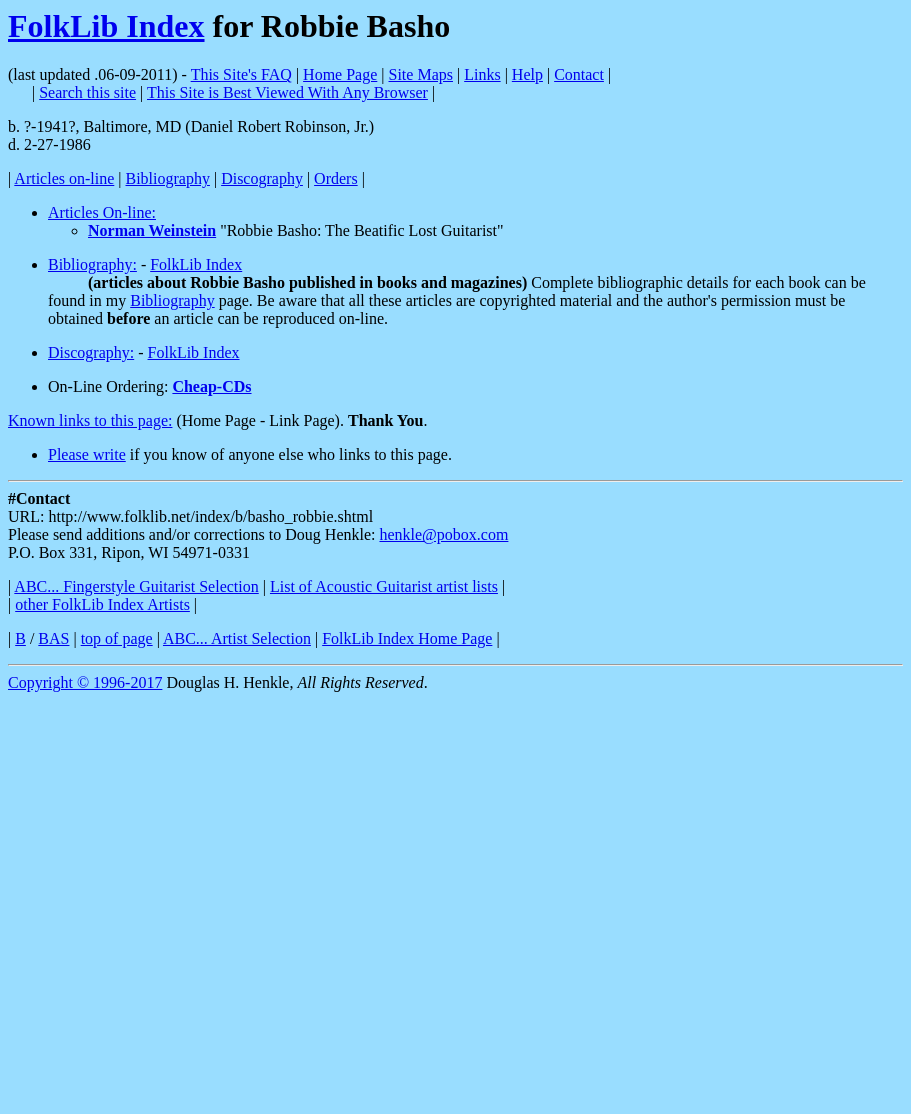 Image resolution: width=911 pixels, height=1114 pixels. Describe the element at coordinates (287, 92) in the screenshot. I see `This Site is Best Viewed With Any Browser` at that location.